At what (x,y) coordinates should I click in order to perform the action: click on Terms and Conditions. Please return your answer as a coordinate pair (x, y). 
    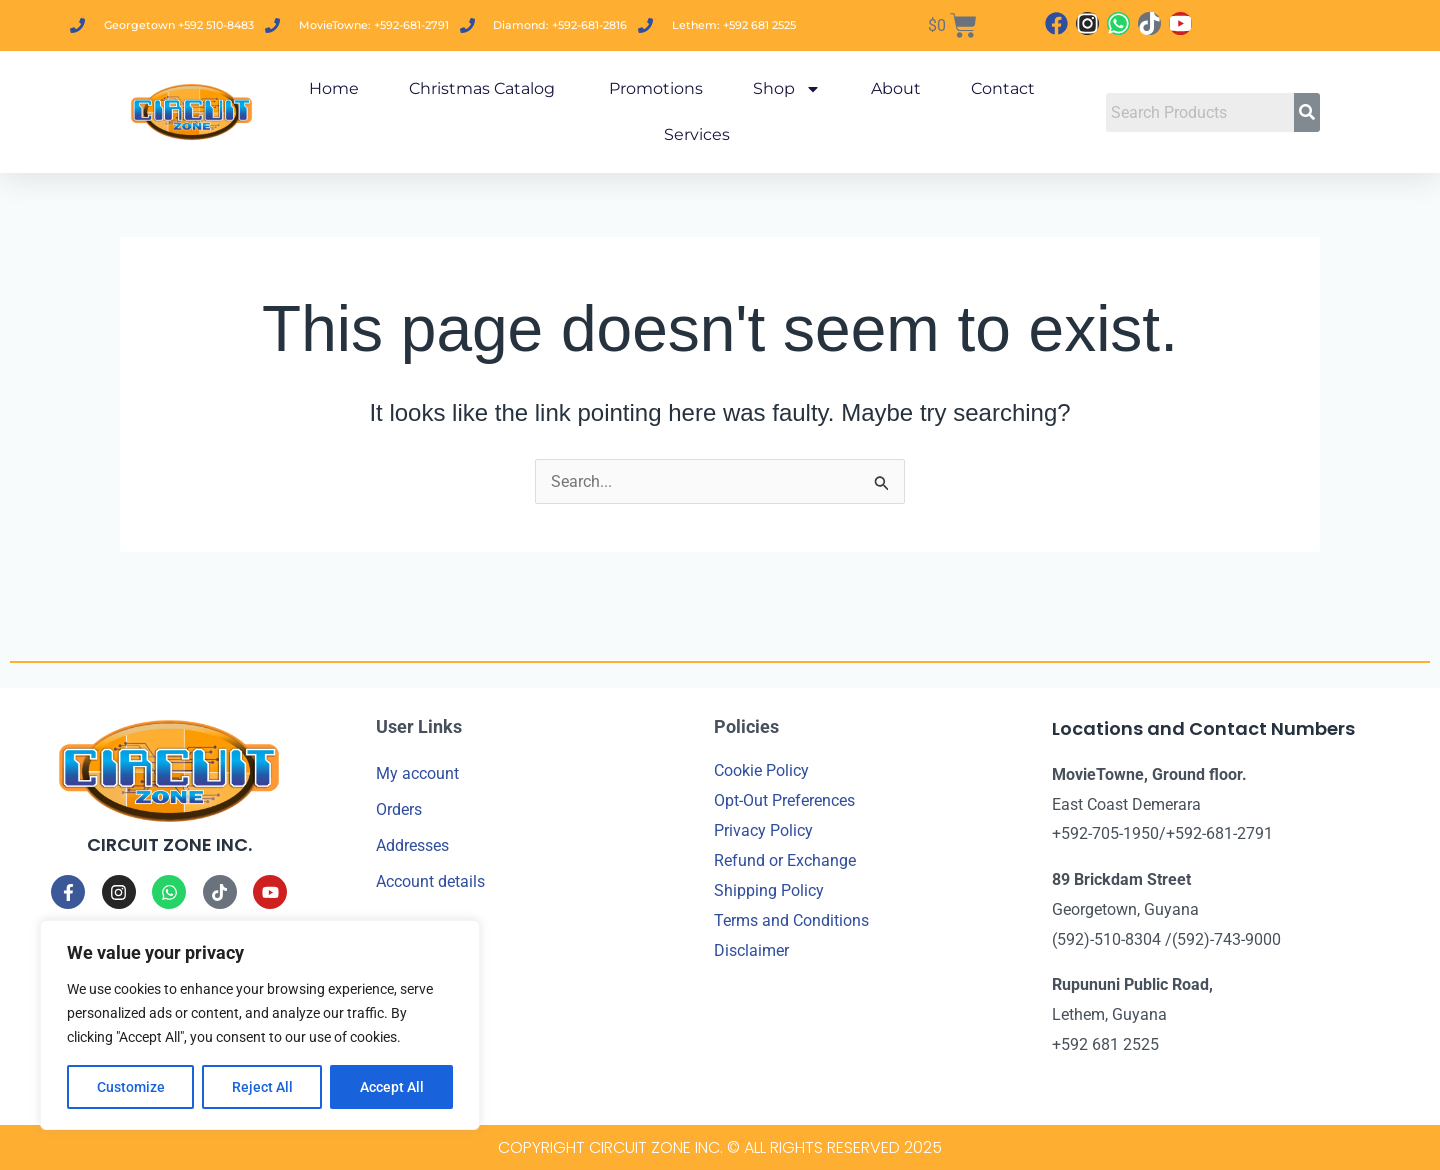
    Looking at the image, I should click on (791, 920).